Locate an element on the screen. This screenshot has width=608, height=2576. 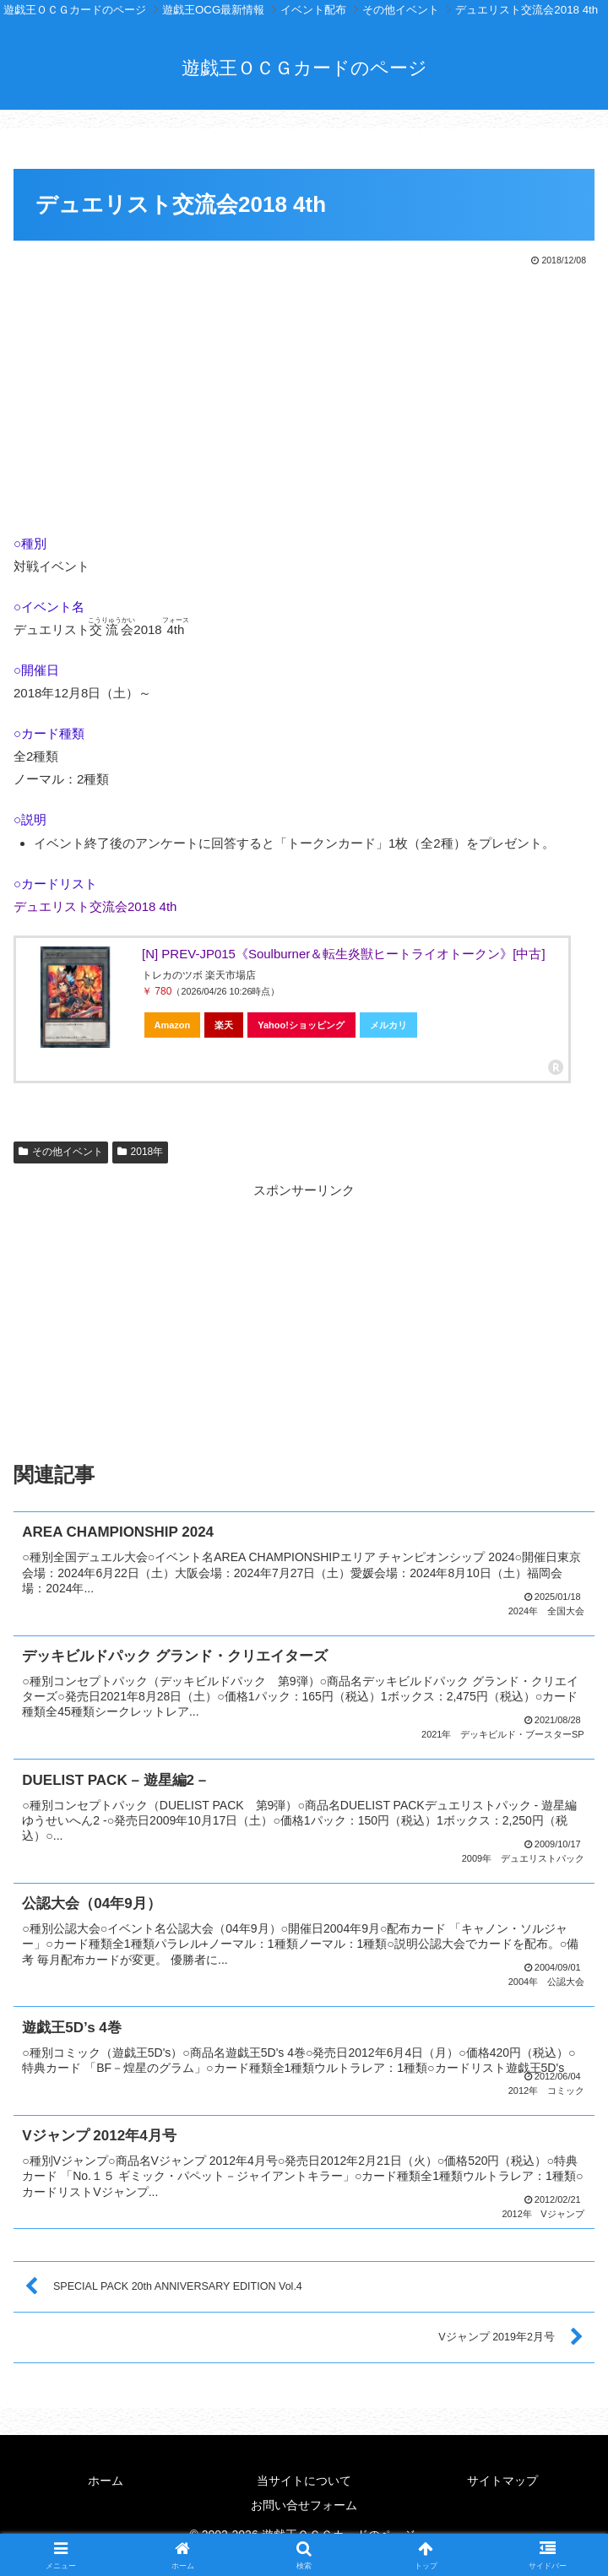
2018年 is located at coordinates (140, 1152).